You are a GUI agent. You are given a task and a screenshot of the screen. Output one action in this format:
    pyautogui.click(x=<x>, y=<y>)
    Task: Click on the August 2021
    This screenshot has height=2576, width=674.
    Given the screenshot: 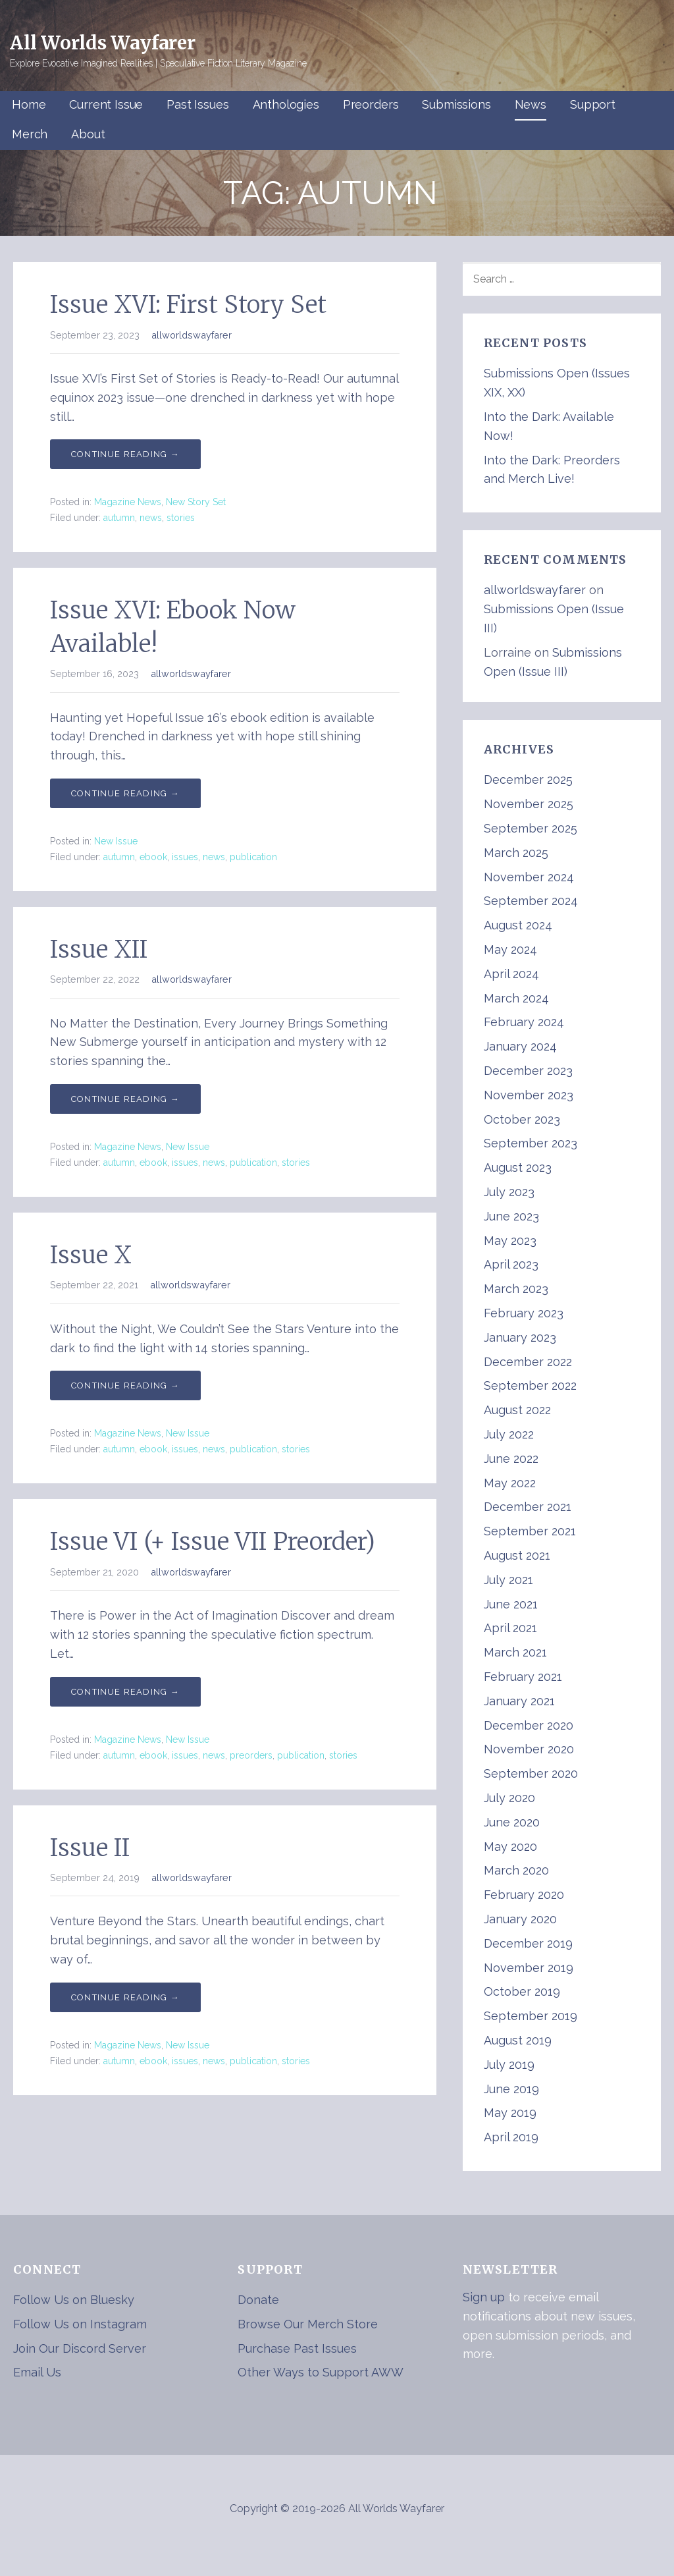 What is the action you would take?
    pyautogui.click(x=517, y=1555)
    